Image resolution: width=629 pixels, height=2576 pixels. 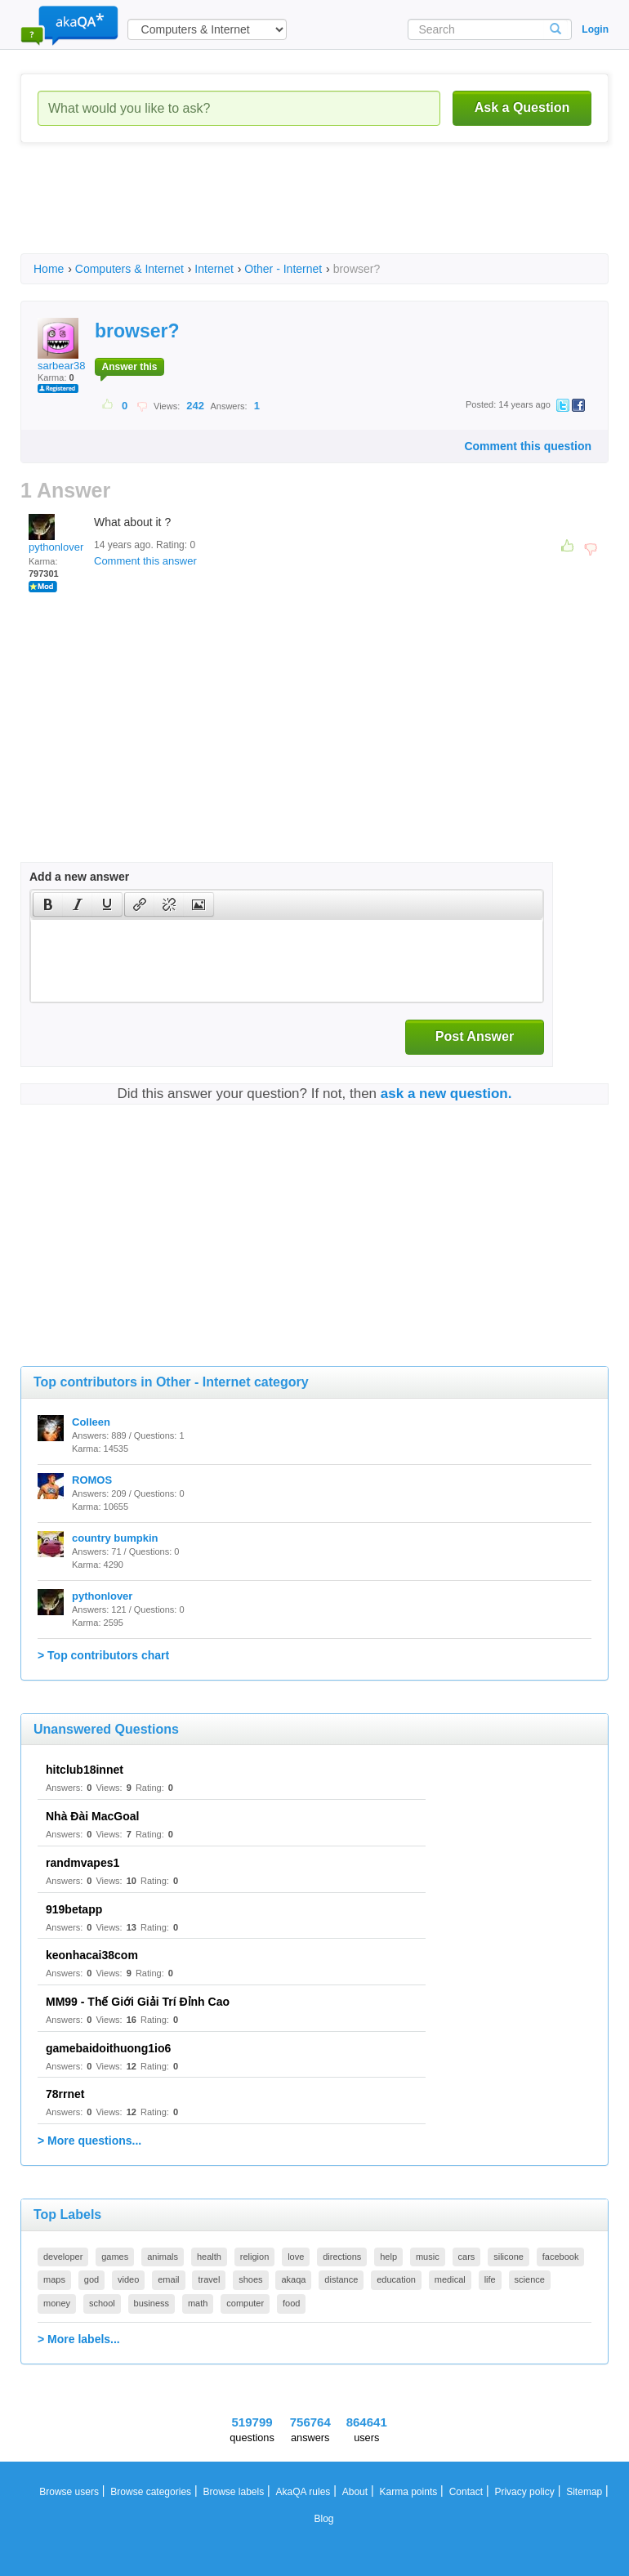 What do you see at coordinates (355, 2492) in the screenshot?
I see `About` at bounding box center [355, 2492].